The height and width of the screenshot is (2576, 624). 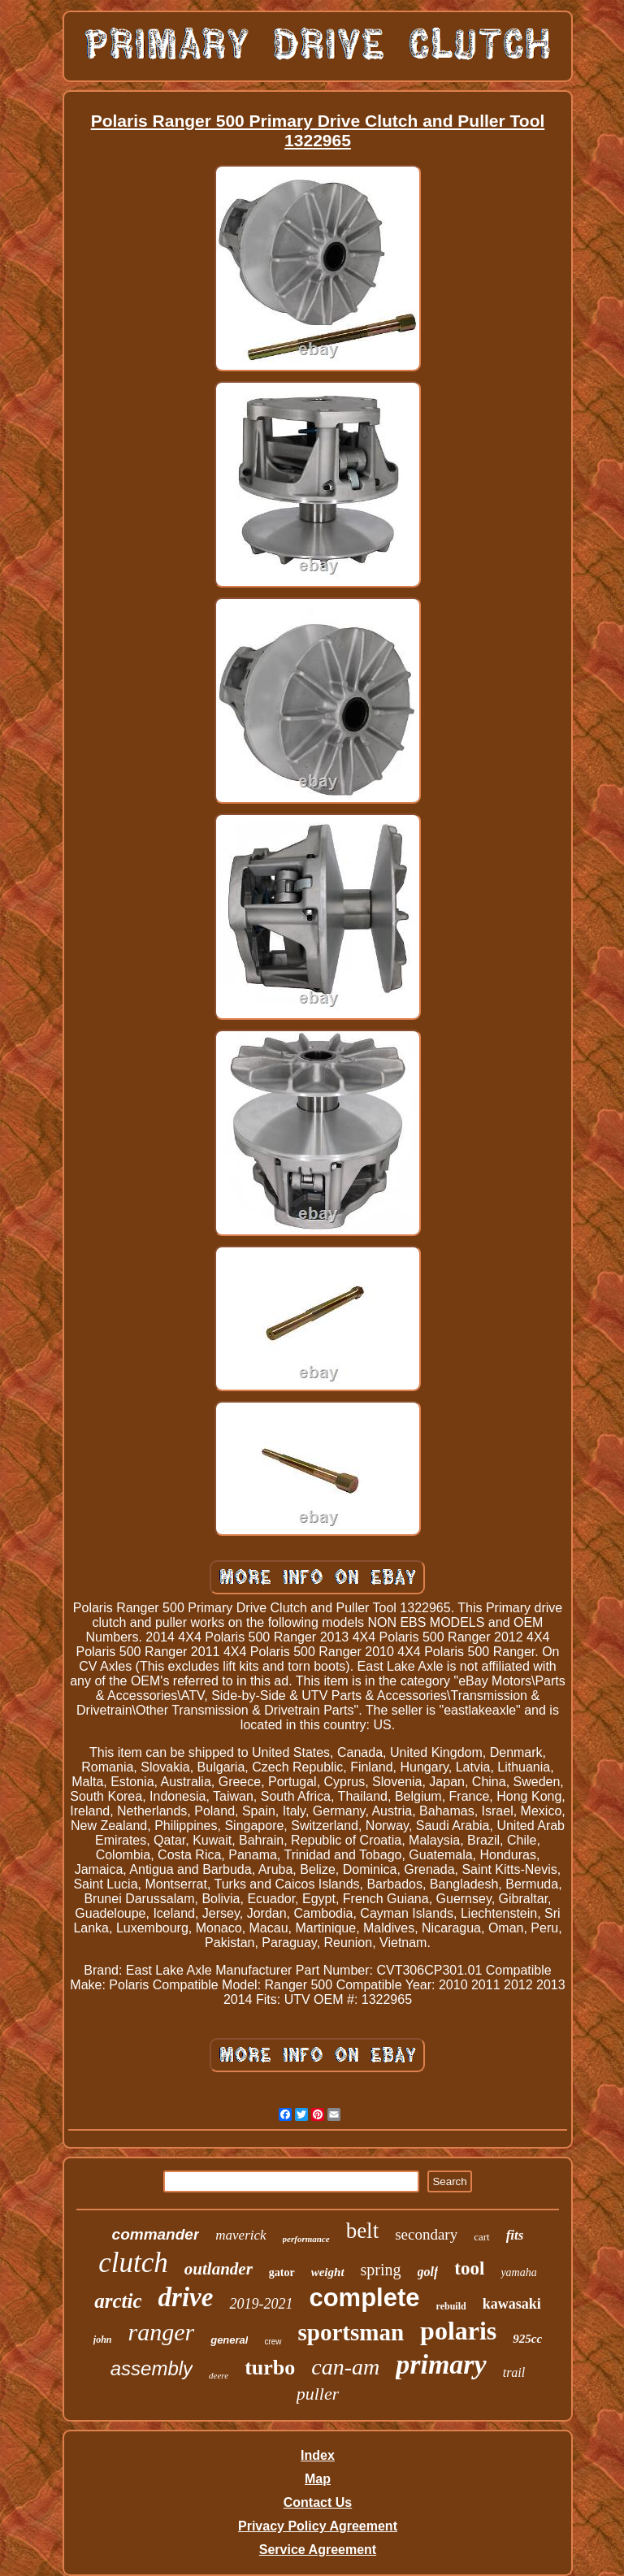 What do you see at coordinates (426, 2234) in the screenshot?
I see `secondary` at bounding box center [426, 2234].